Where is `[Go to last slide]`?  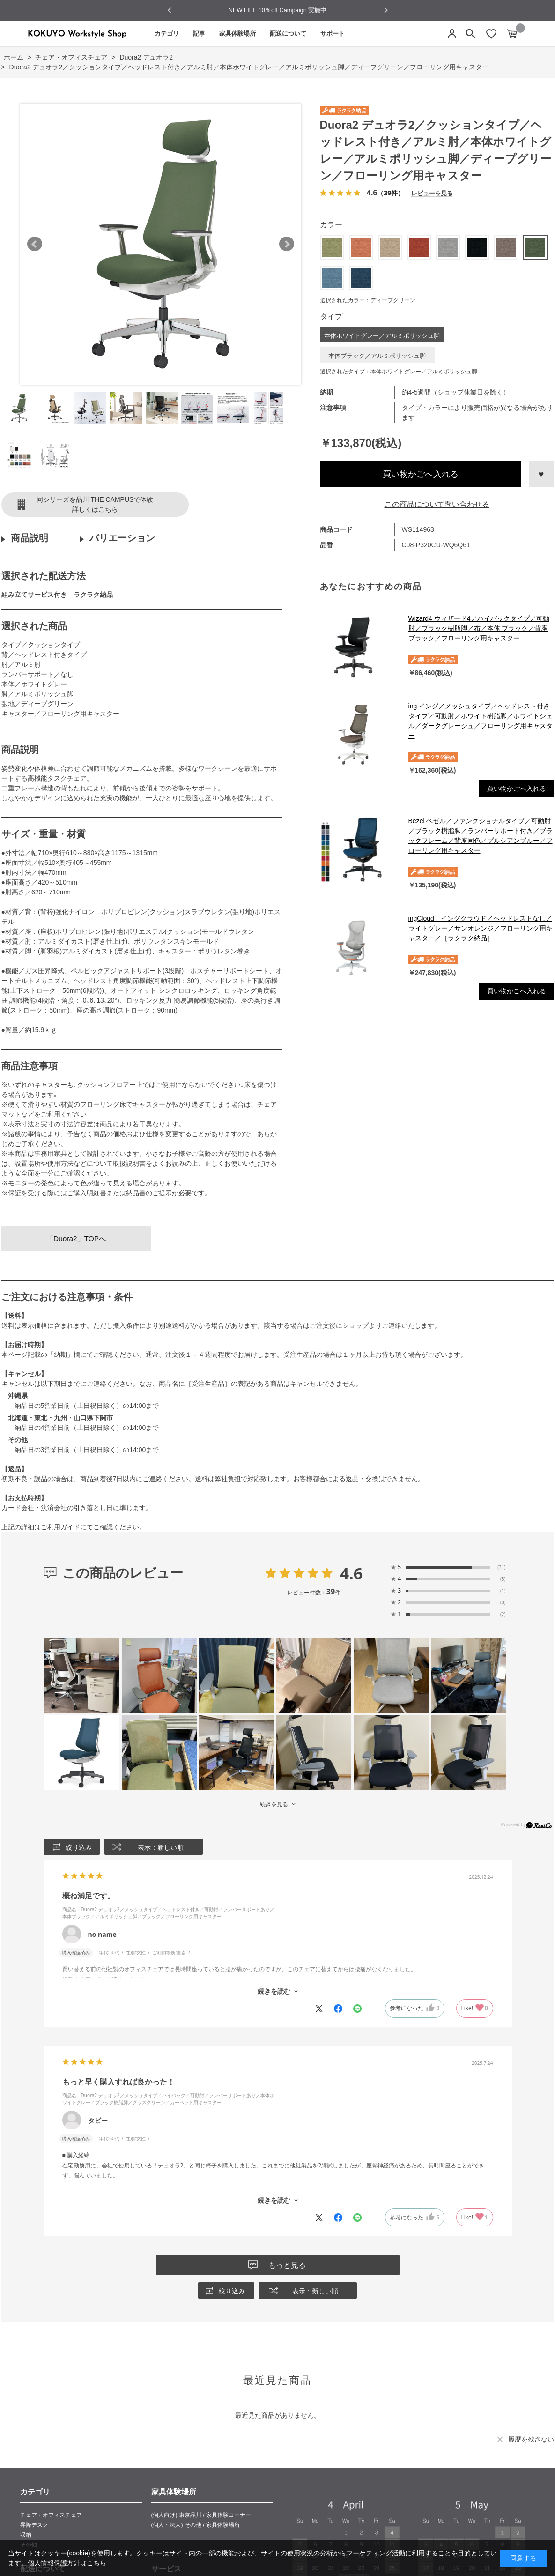
[Go to last slide] is located at coordinates (170, 10).